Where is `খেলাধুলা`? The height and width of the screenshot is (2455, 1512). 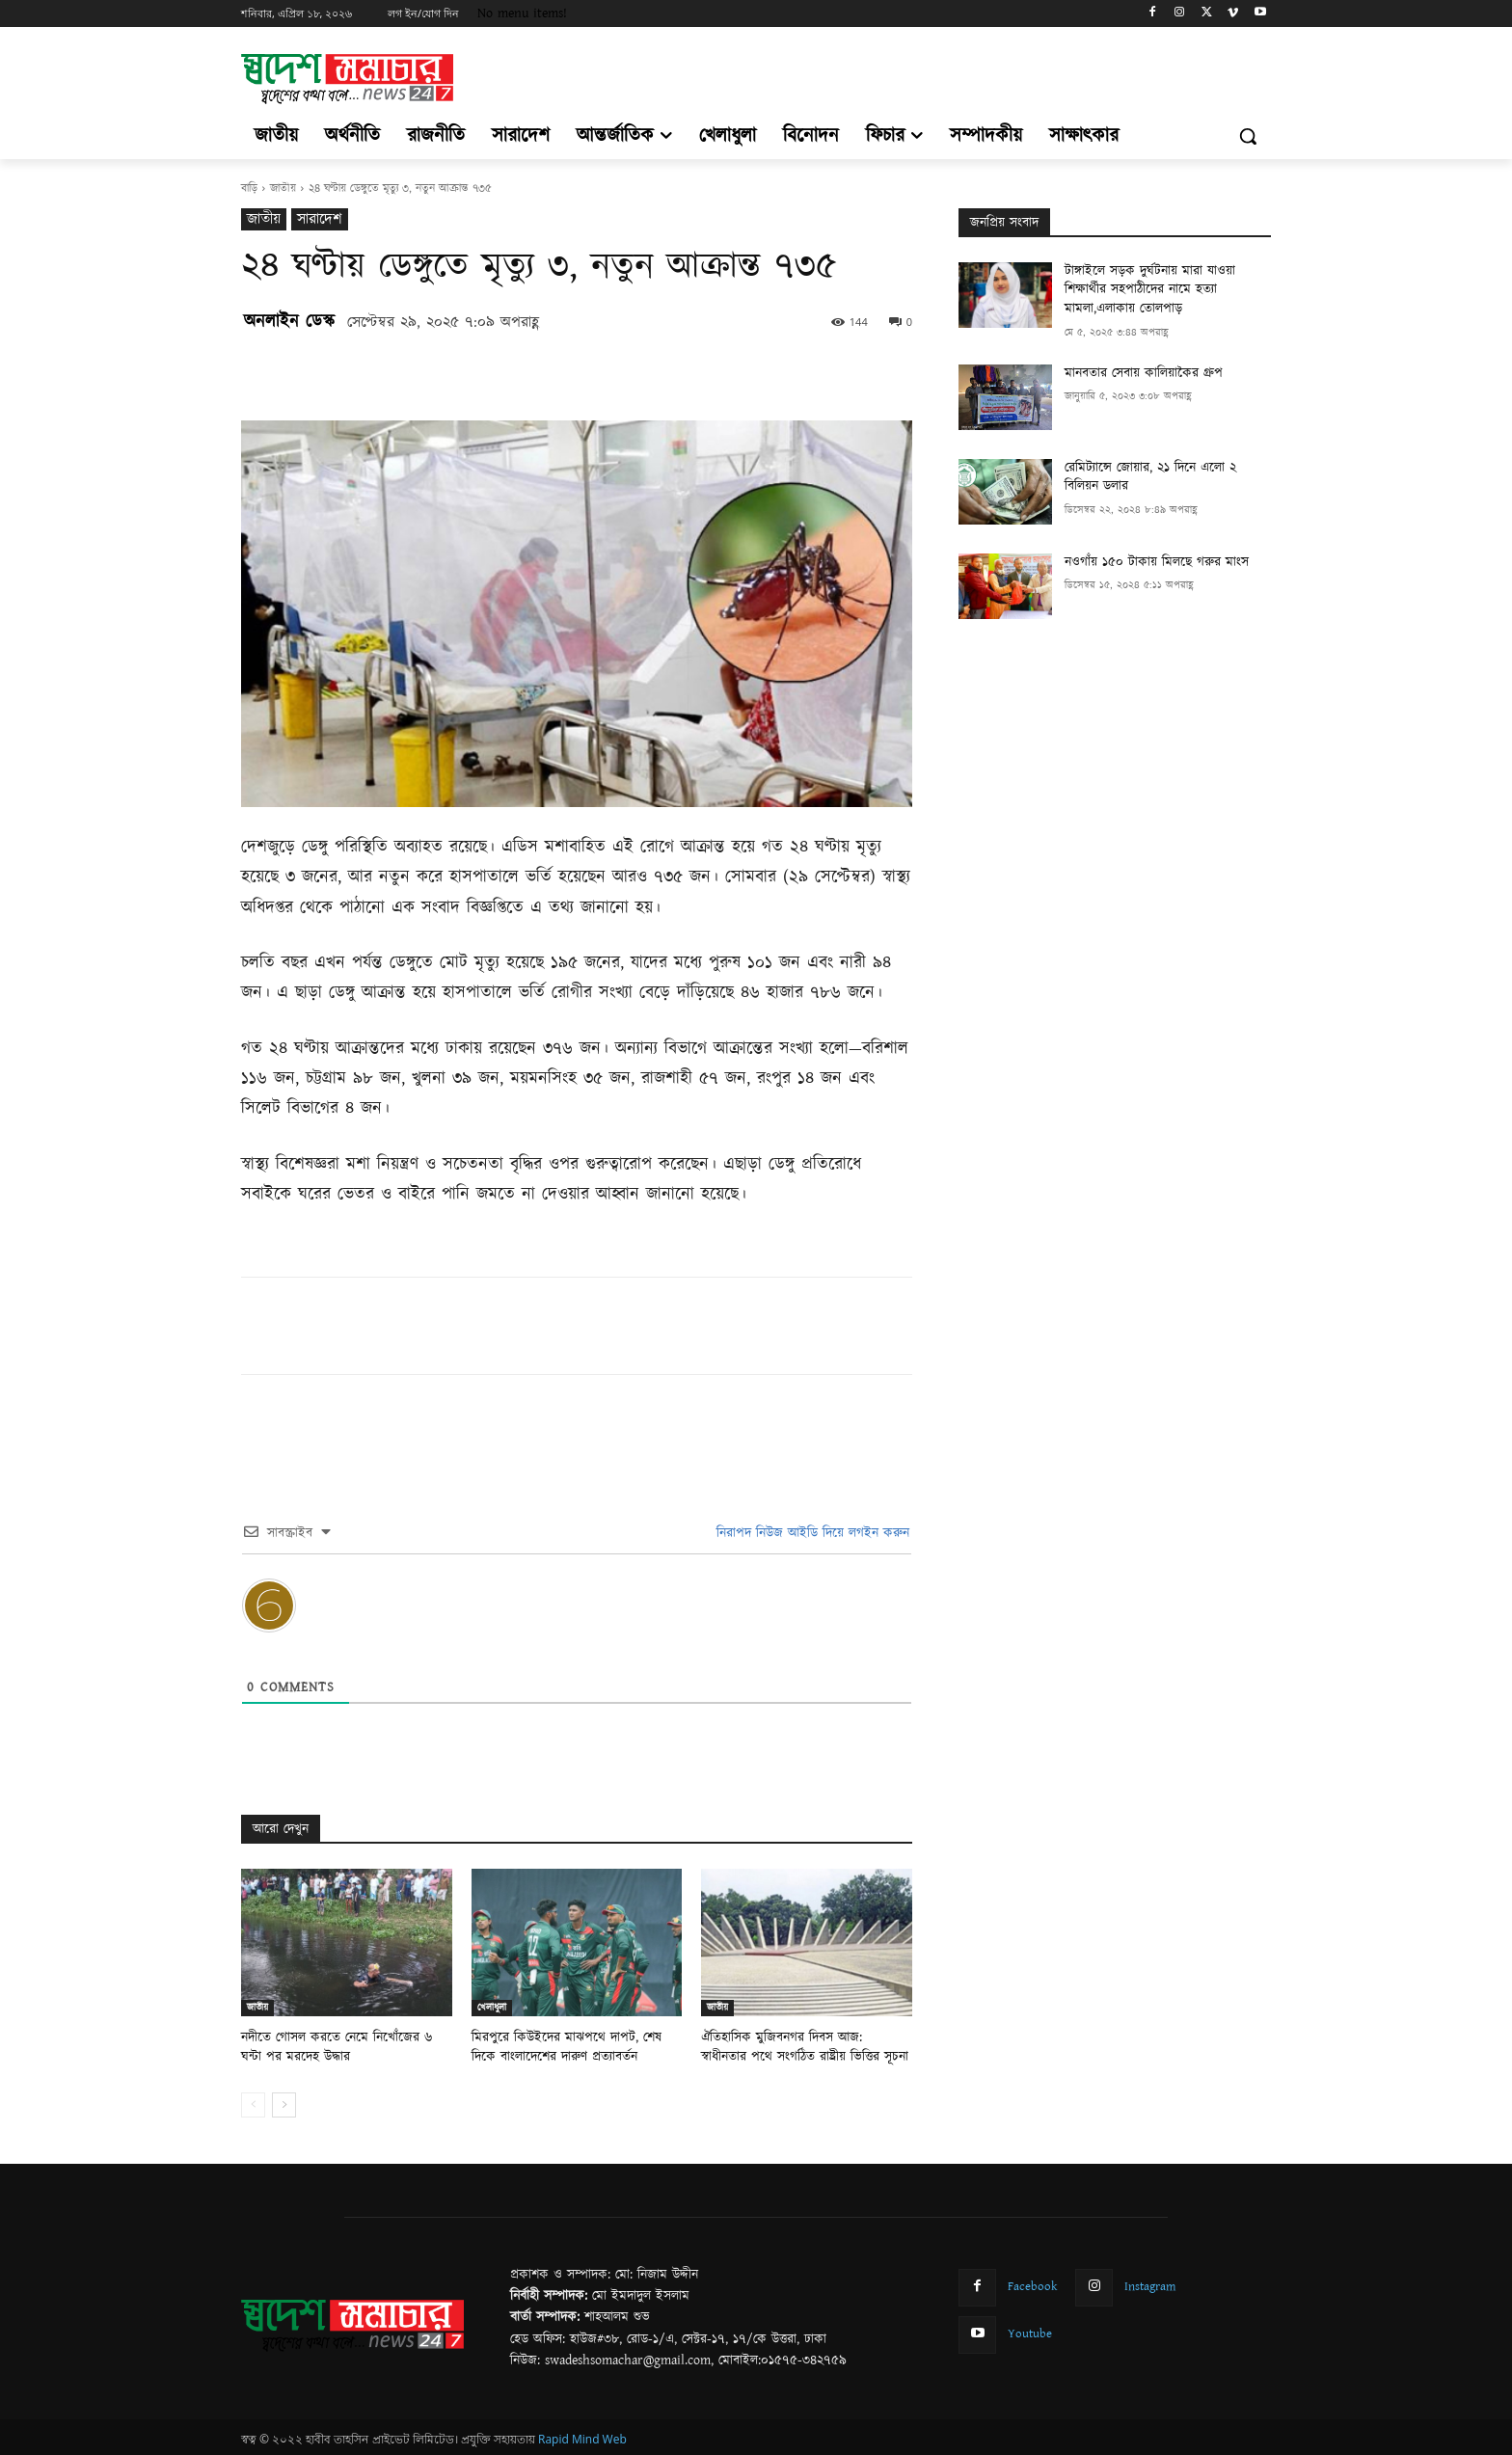
খেলাধুলা is located at coordinates (491, 2007).